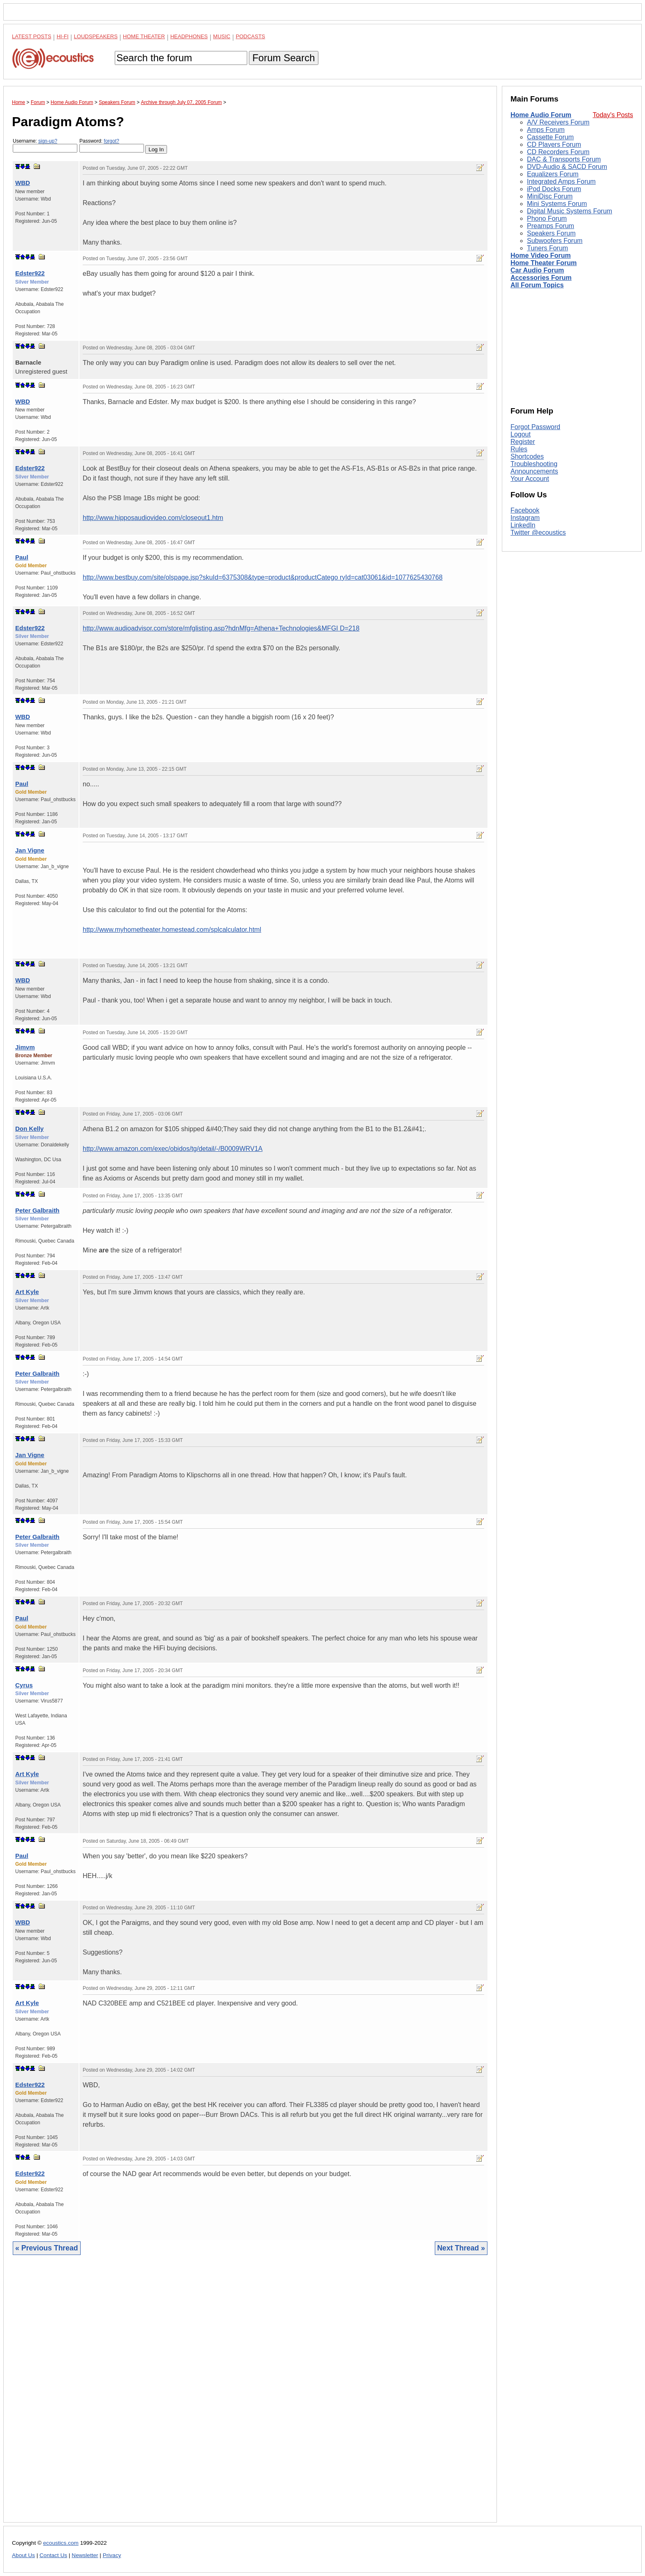  What do you see at coordinates (25, 1047) in the screenshot?
I see `Jimvm` at bounding box center [25, 1047].